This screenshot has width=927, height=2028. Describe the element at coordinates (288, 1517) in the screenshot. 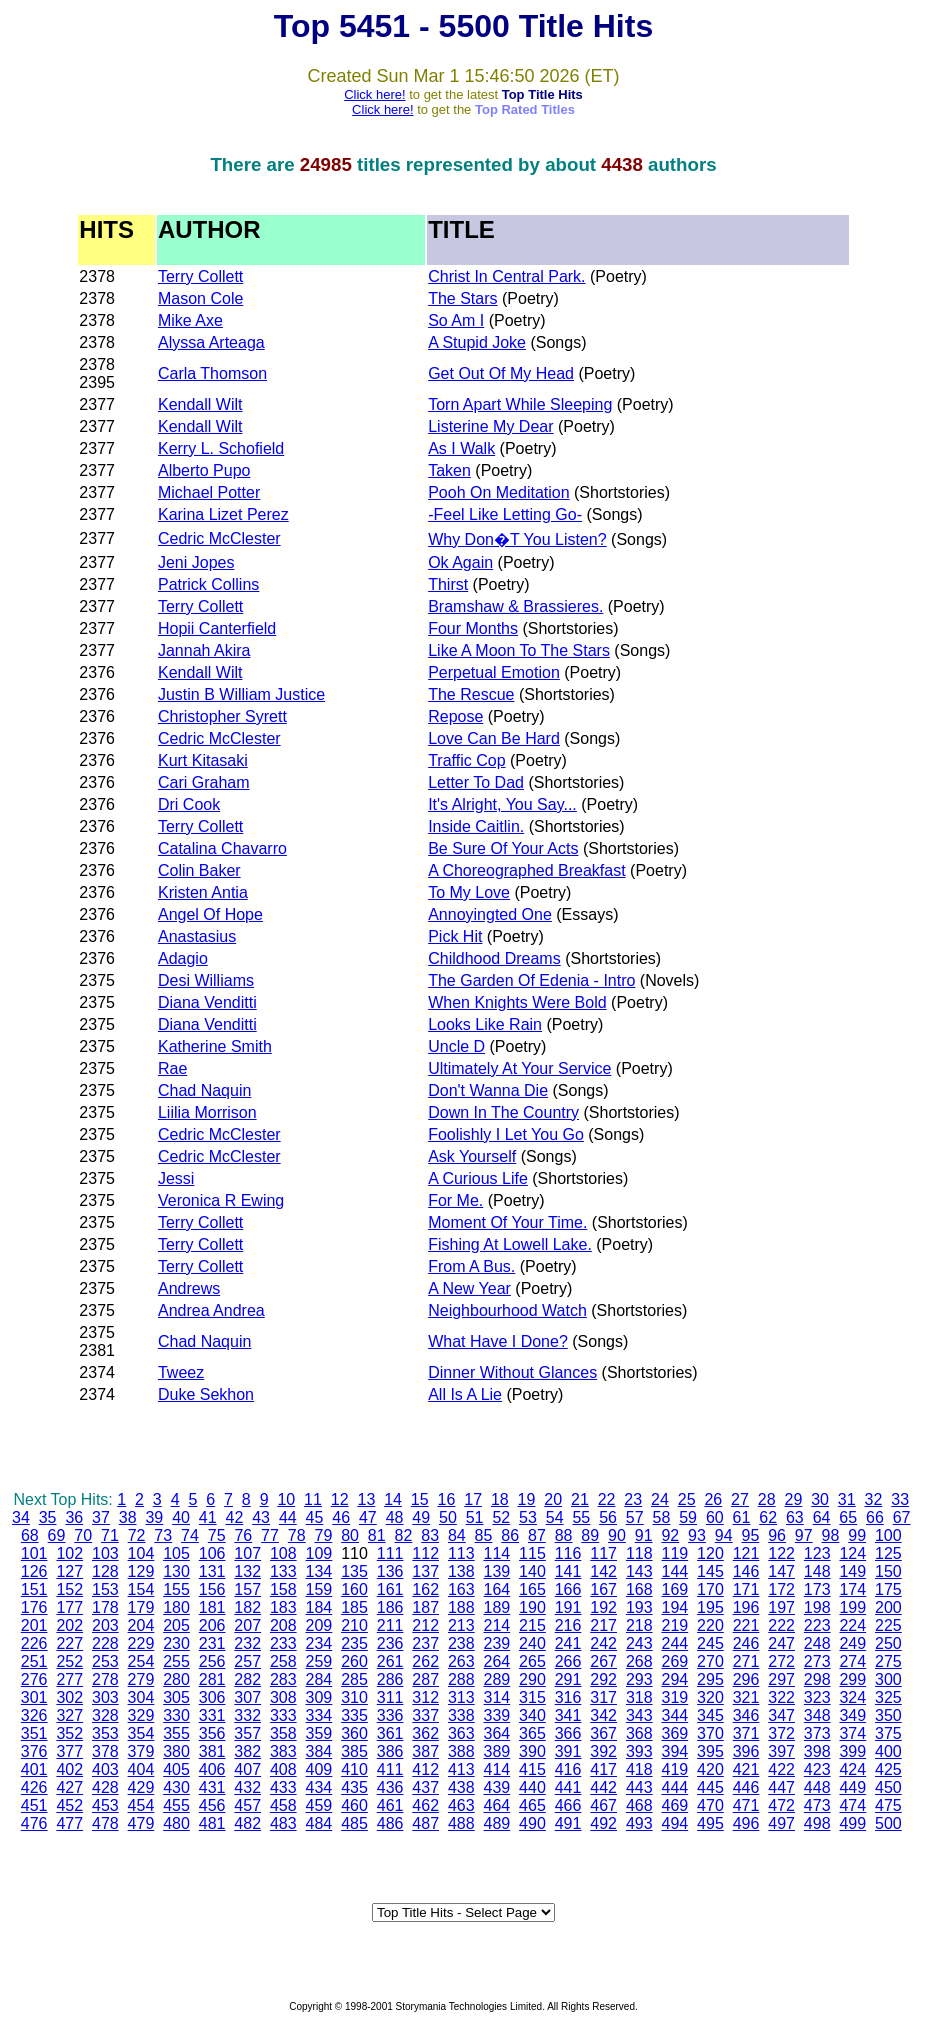

I see `44` at that location.